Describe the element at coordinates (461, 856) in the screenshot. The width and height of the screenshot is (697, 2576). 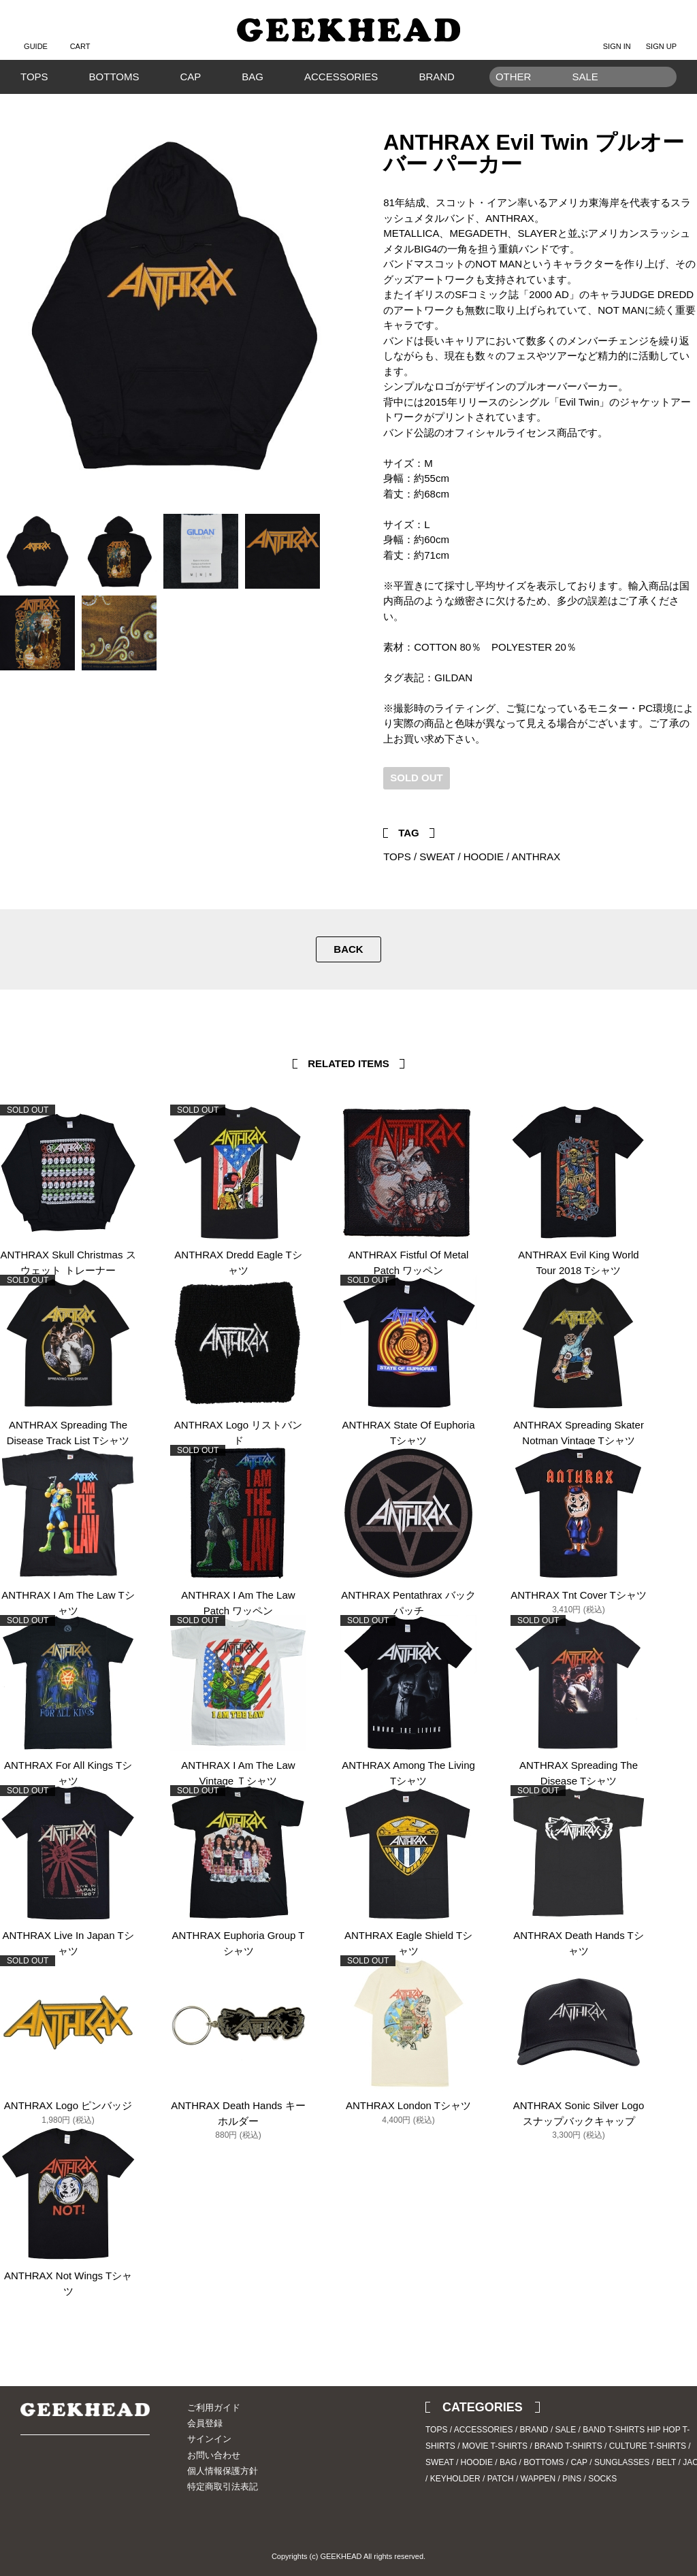
I see `SWEAT / HOODIE` at that location.